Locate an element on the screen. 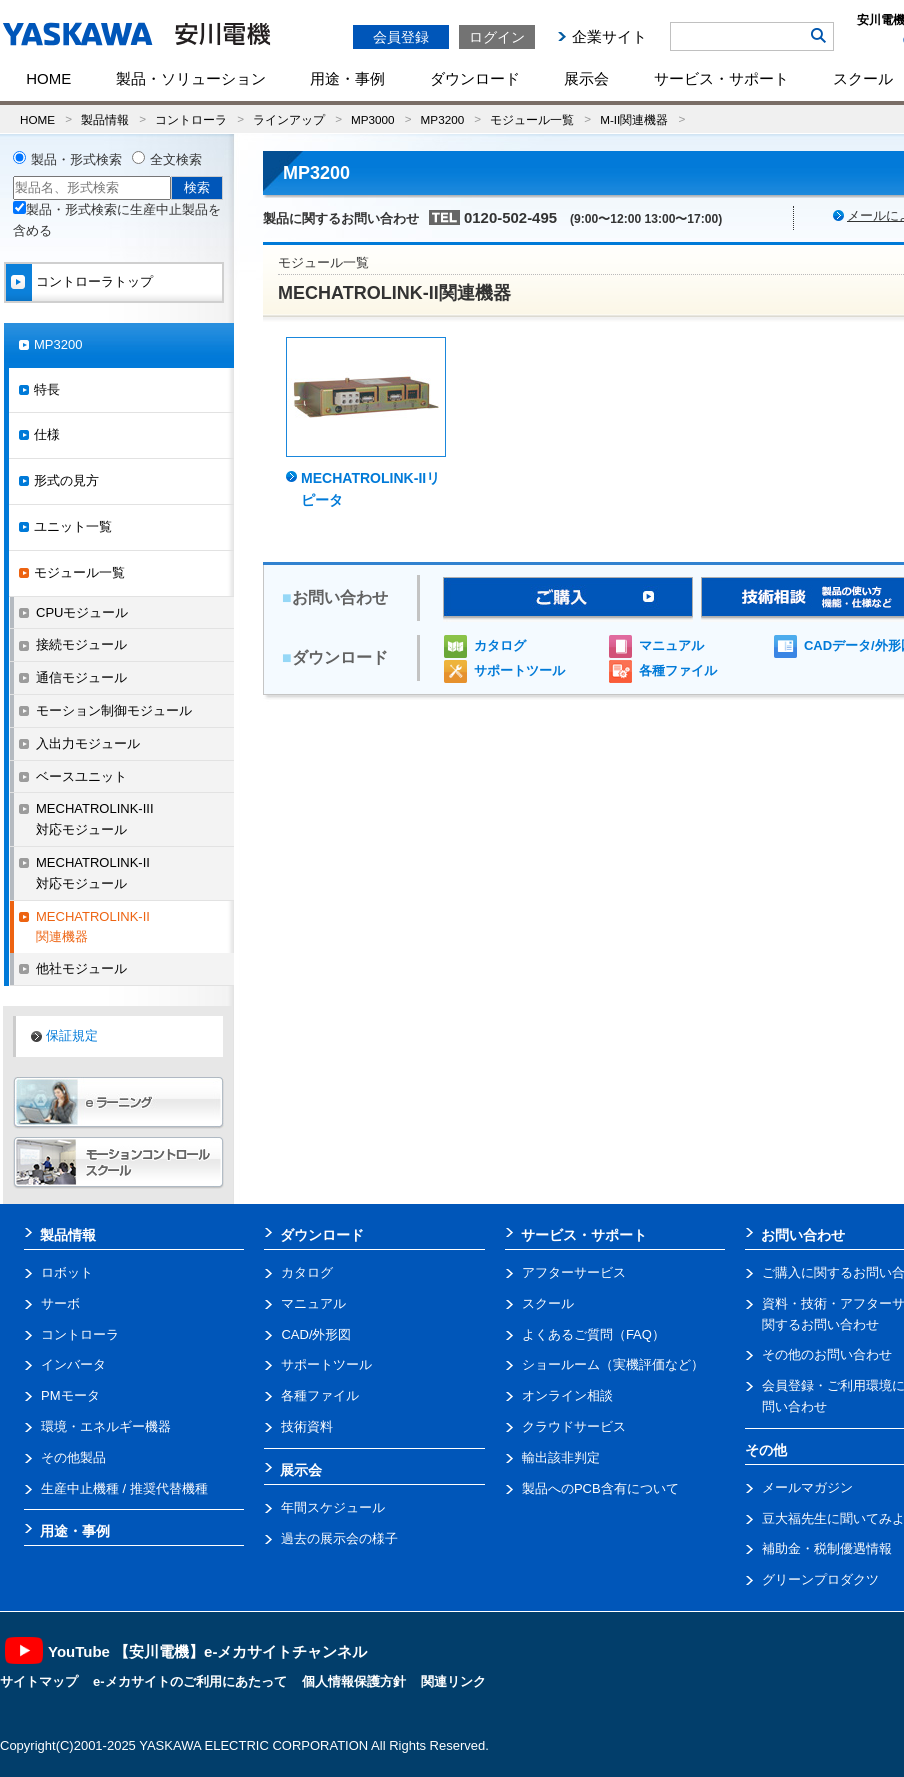 Image resolution: width=904 pixels, height=1777 pixels. 全文検索 is located at coordinates (176, 159).